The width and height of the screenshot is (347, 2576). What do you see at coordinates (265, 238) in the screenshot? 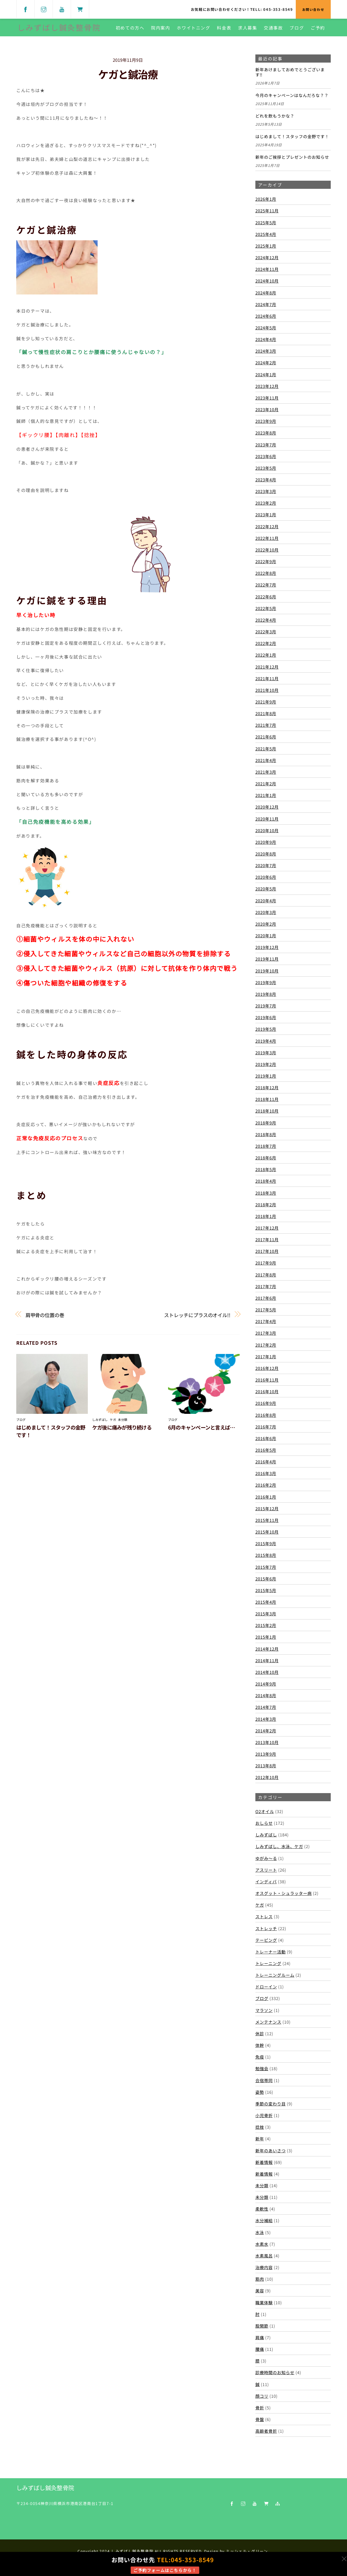
I see `2025年4月` at bounding box center [265, 238].